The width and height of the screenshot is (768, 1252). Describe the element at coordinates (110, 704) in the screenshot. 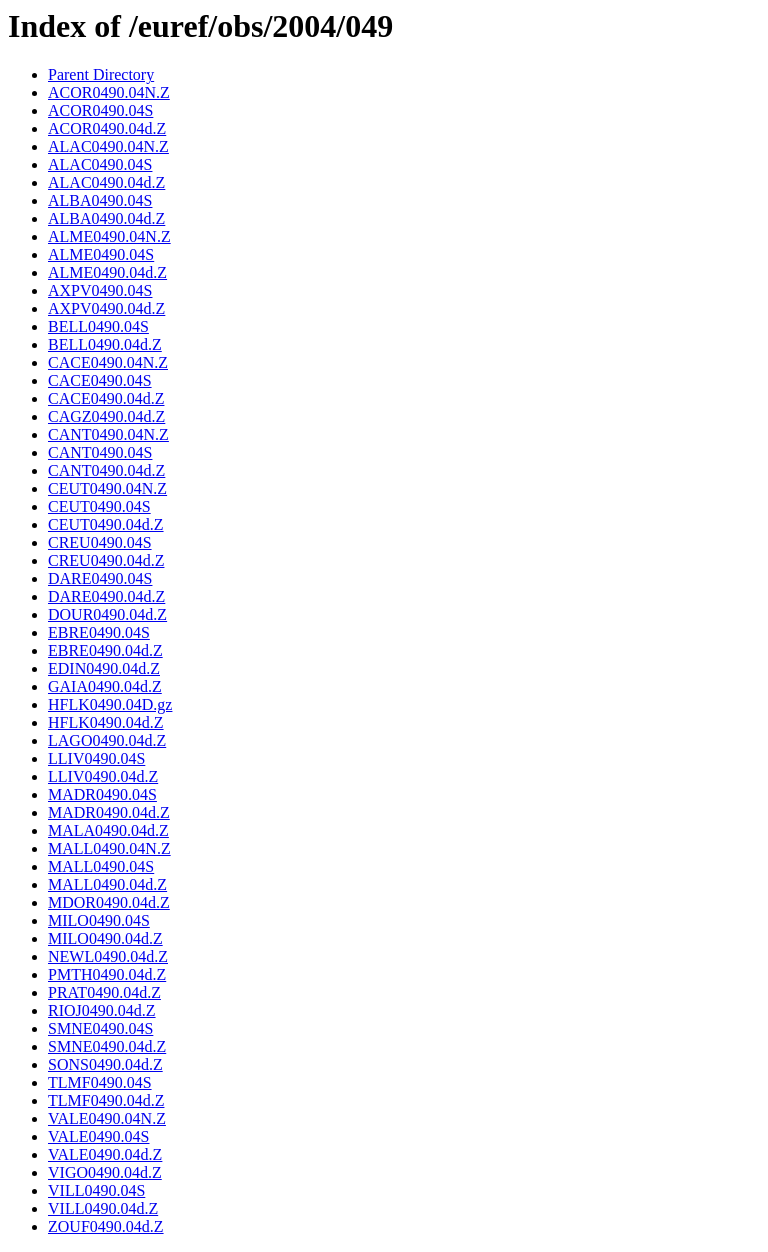

I see `HFLK0490.04D.gz` at that location.